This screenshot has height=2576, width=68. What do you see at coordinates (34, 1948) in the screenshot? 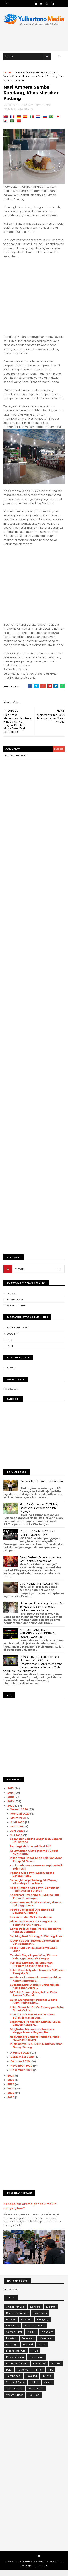
I see `ICON+ Support Internet, Peresmian Virtual Infrastr...` at bounding box center [34, 1948].